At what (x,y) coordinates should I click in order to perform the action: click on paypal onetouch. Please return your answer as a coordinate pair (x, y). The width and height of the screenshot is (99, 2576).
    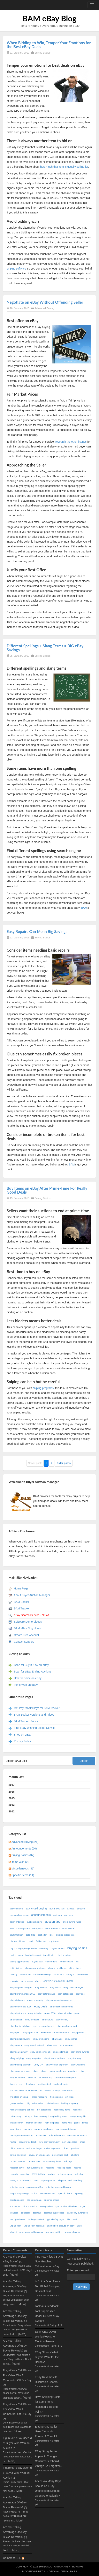
    Looking at the image, I should click on (18, 2155).